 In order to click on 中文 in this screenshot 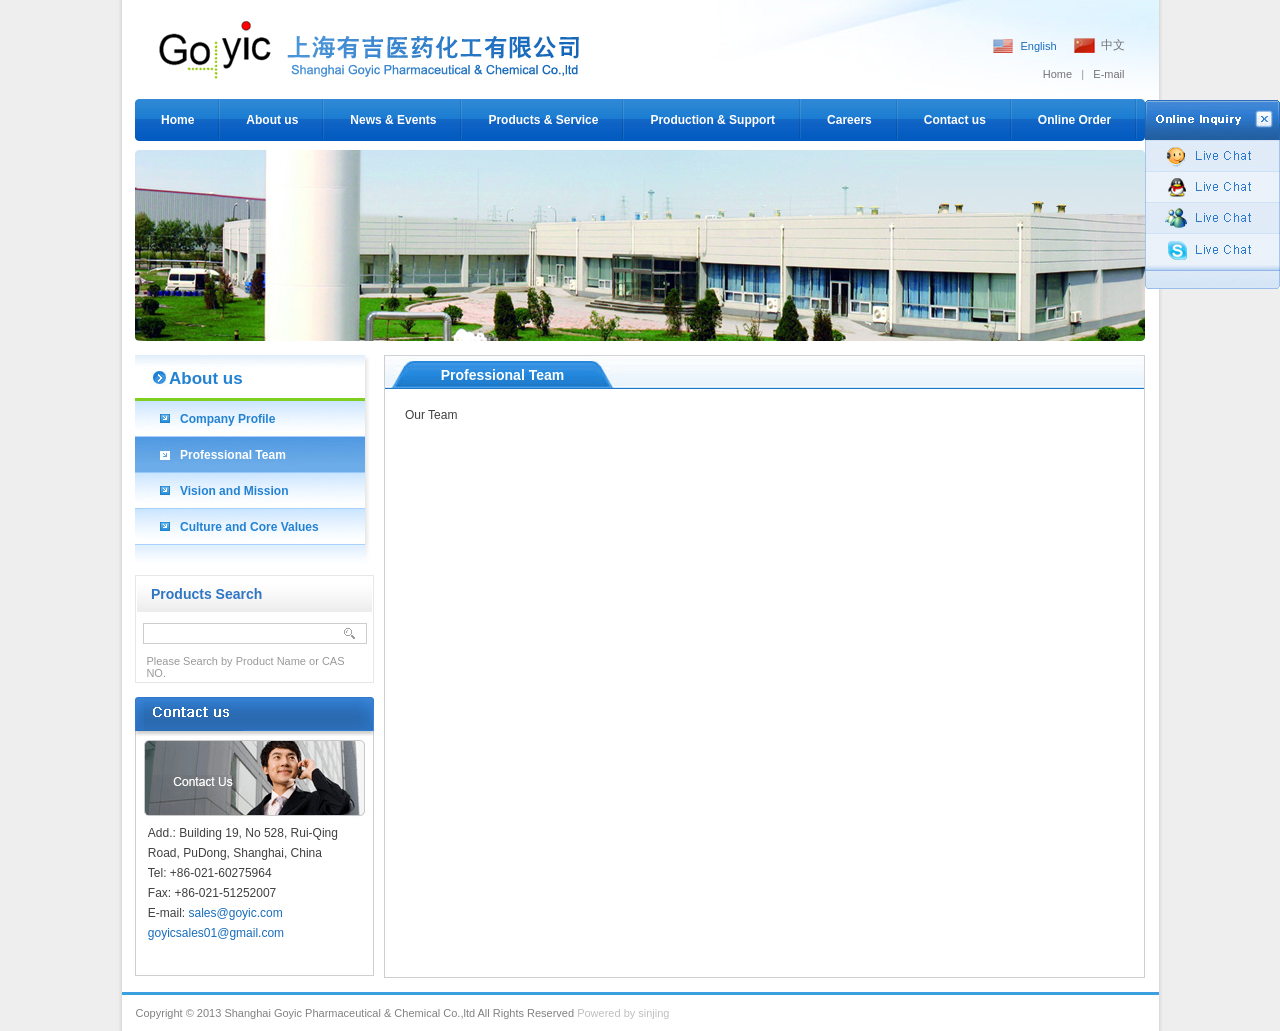, I will do `click(1113, 45)`.